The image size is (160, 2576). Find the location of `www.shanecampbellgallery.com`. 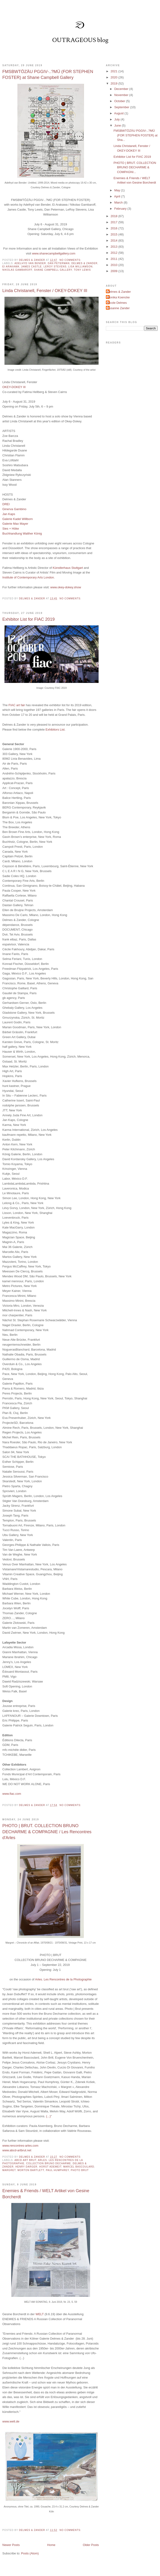

www.shanecampbellgallery.com is located at coordinates (53, 253).